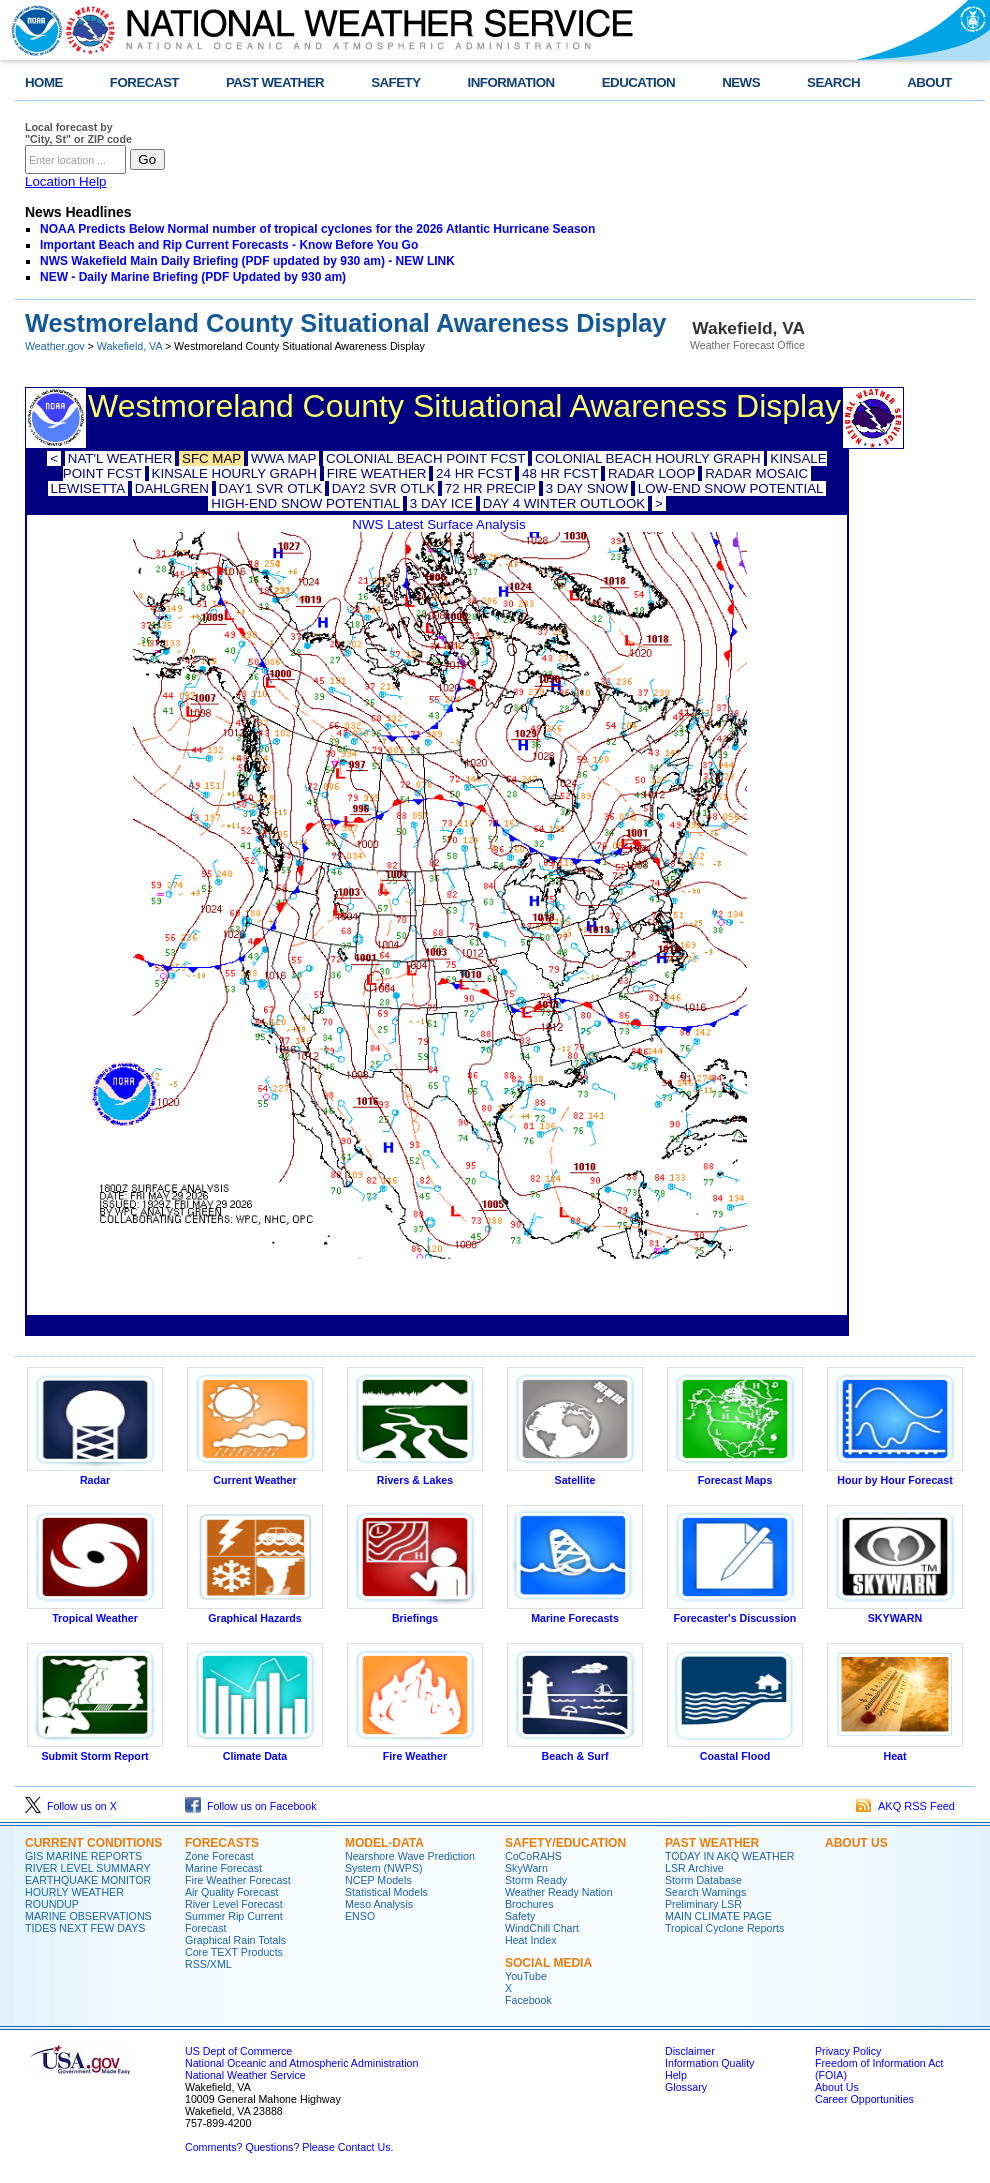 The width and height of the screenshot is (990, 2183). Describe the element at coordinates (856, 1843) in the screenshot. I see `ABOUT US` at that location.